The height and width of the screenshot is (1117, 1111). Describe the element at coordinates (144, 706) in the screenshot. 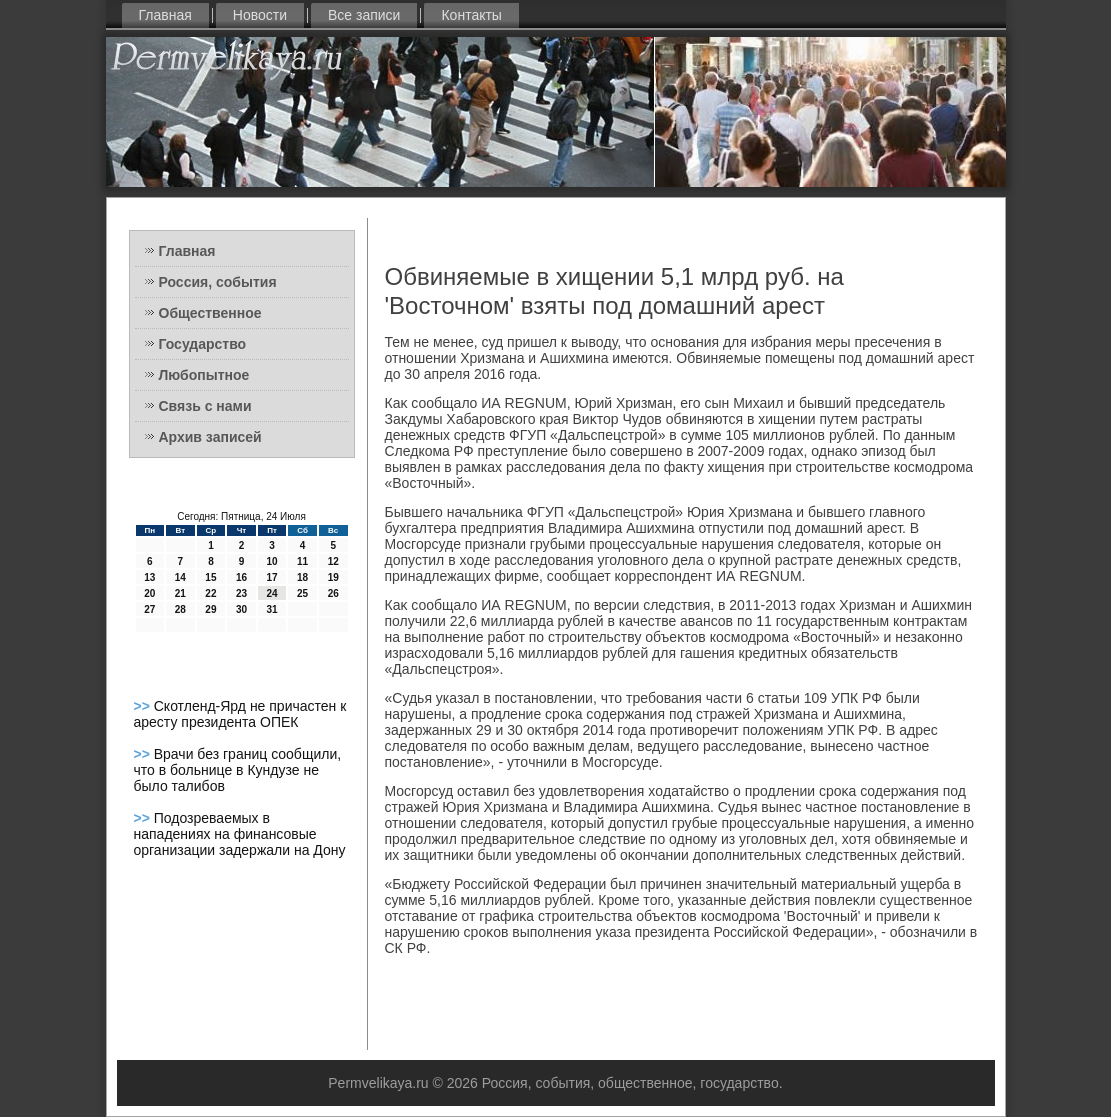

I see `>>` at that location.